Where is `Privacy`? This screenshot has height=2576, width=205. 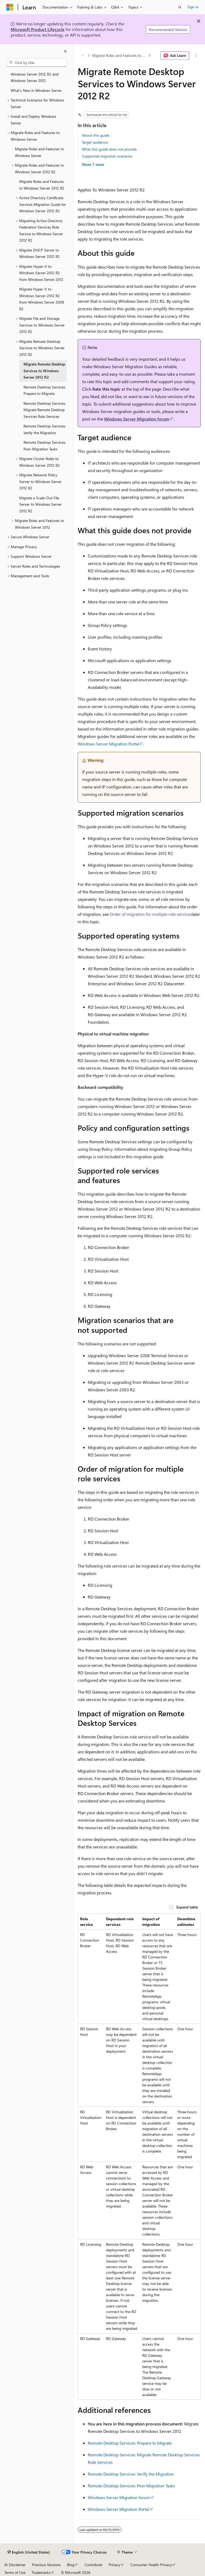 Privacy is located at coordinates (114, 2564).